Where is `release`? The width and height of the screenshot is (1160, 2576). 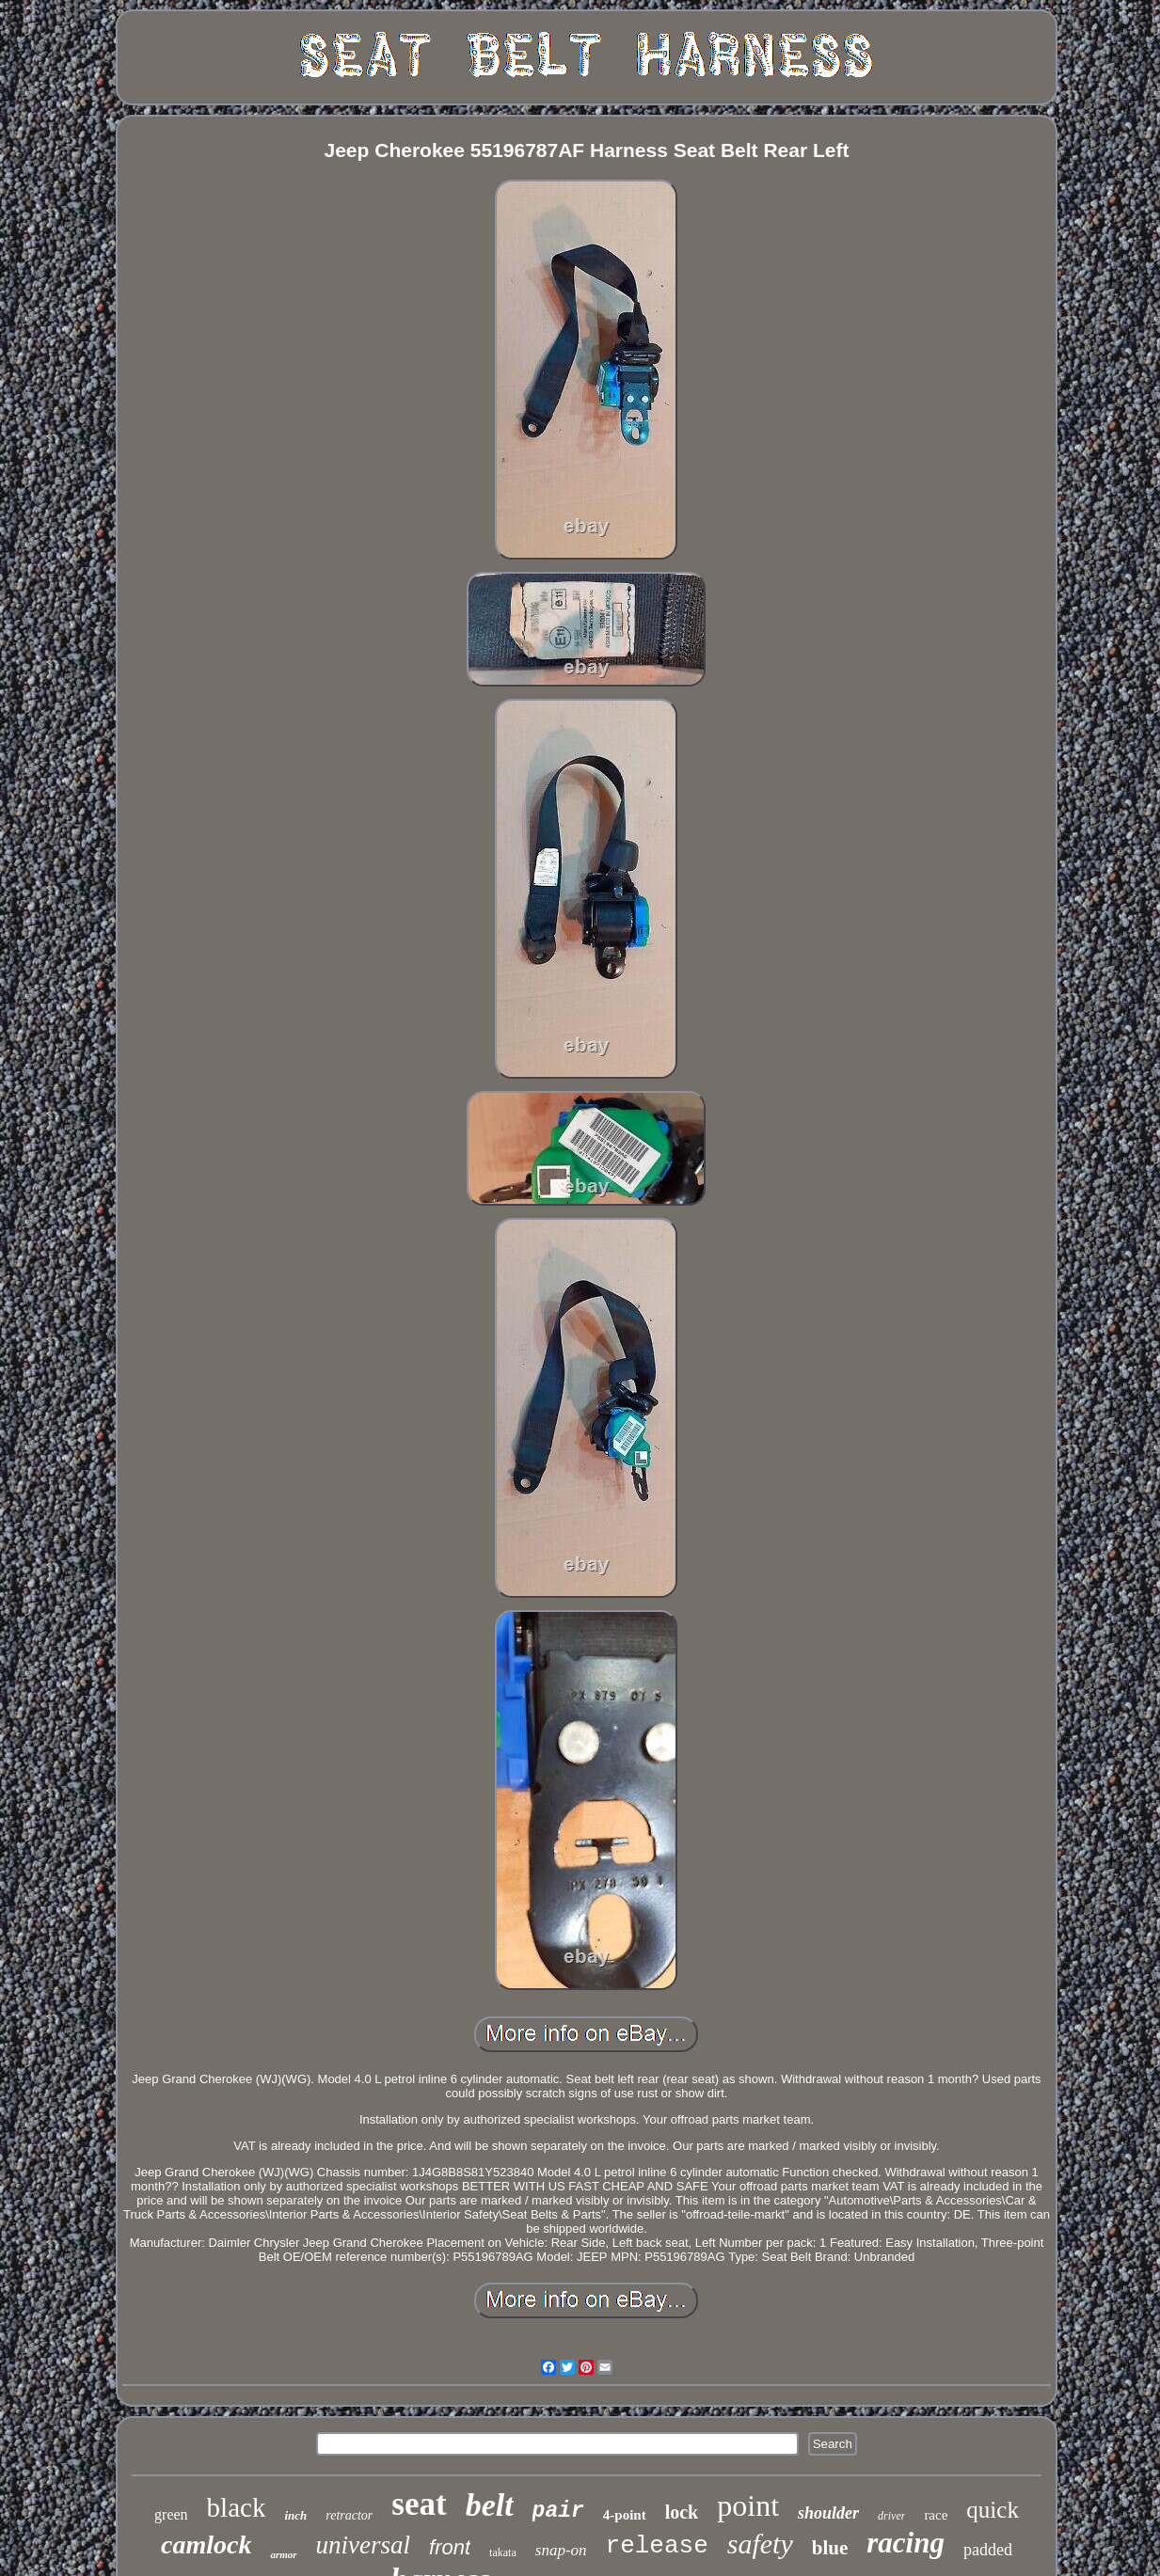
release is located at coordinates (657, 2546).